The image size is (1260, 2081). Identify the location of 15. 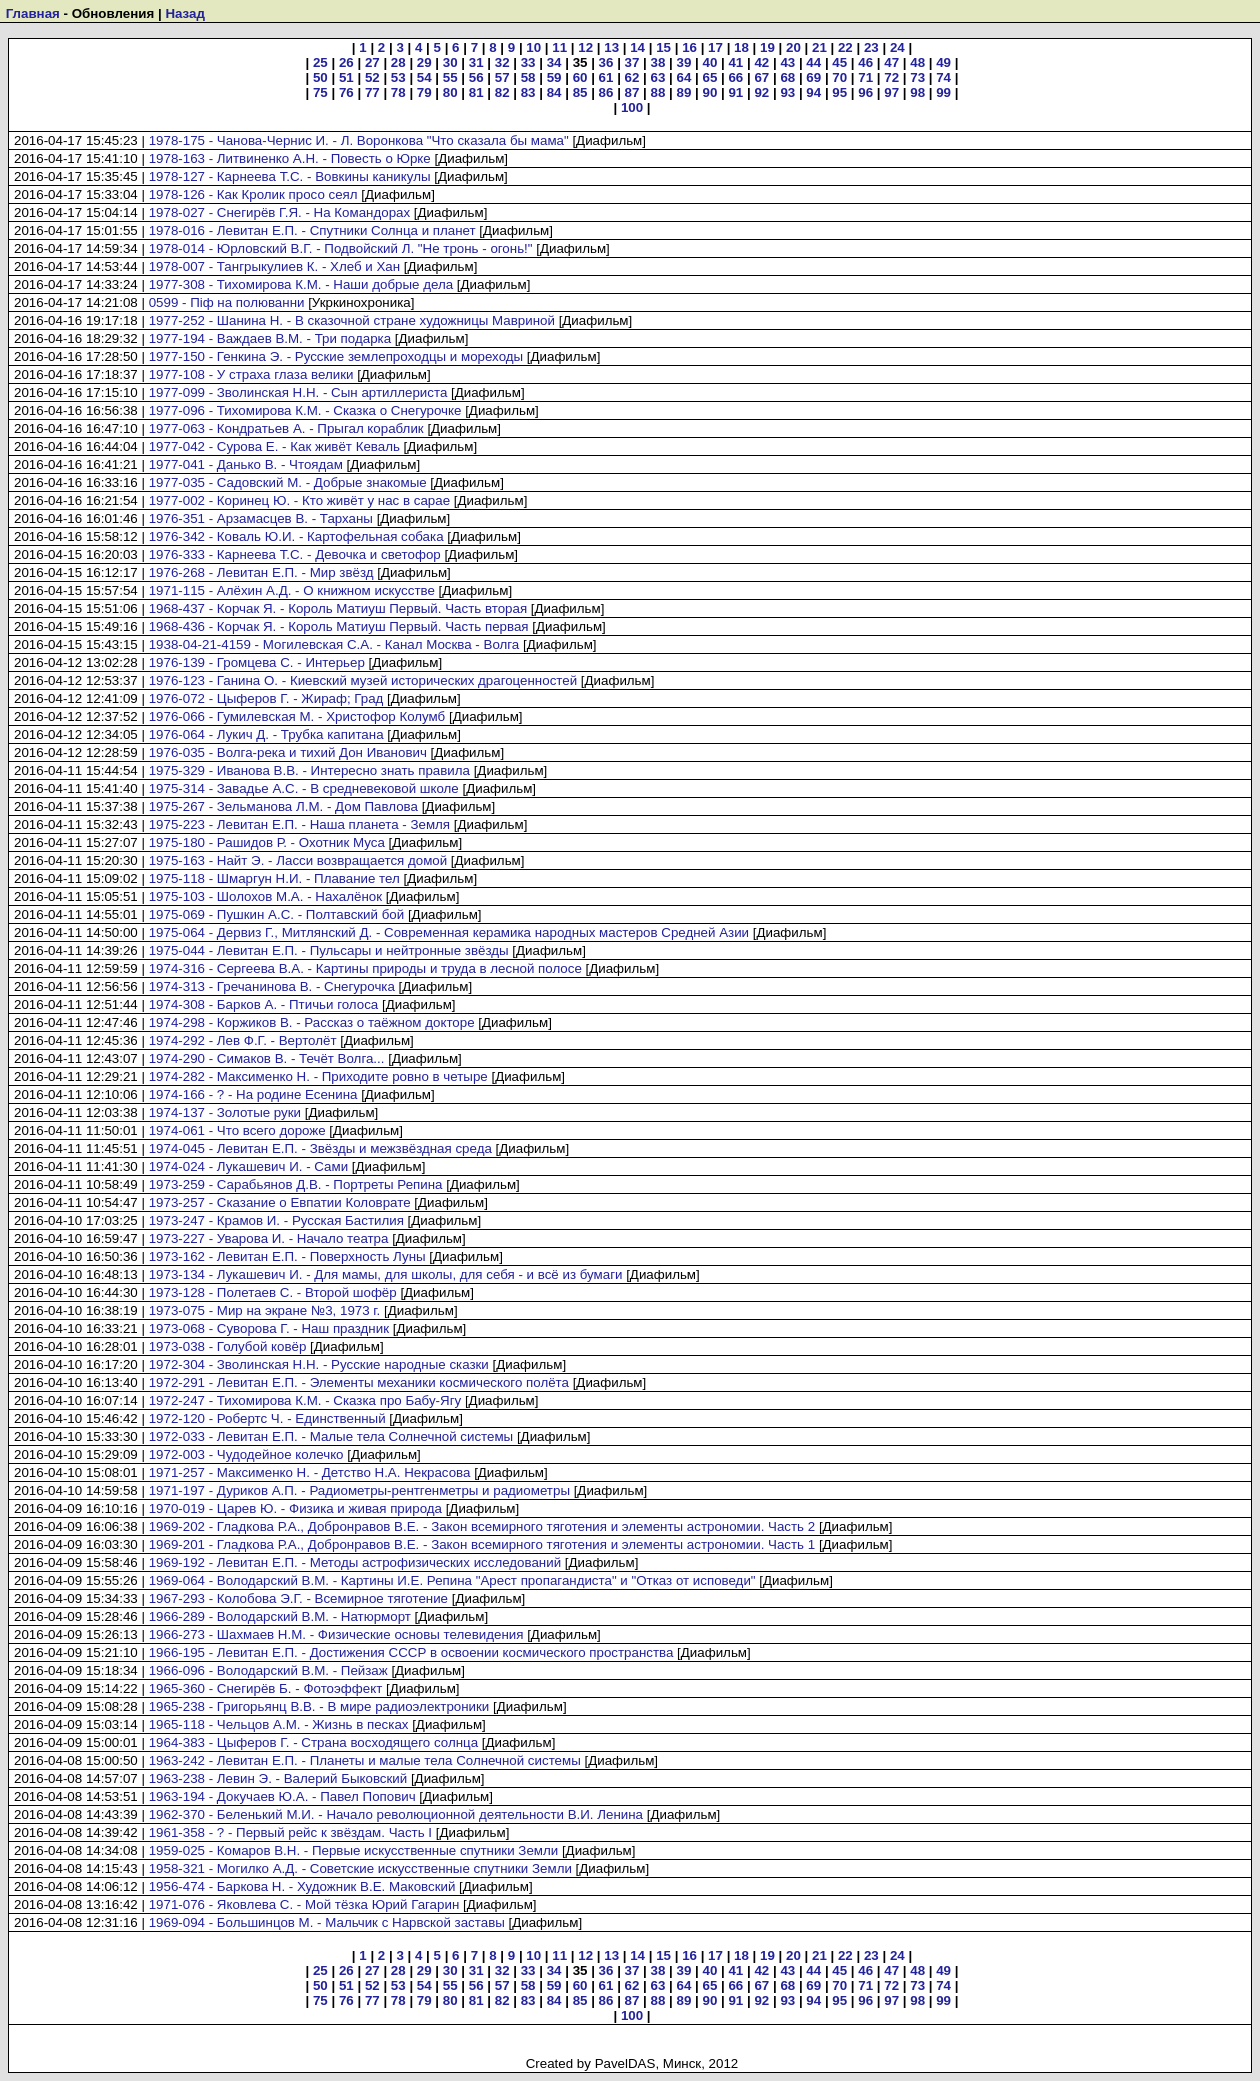
(663, 47).